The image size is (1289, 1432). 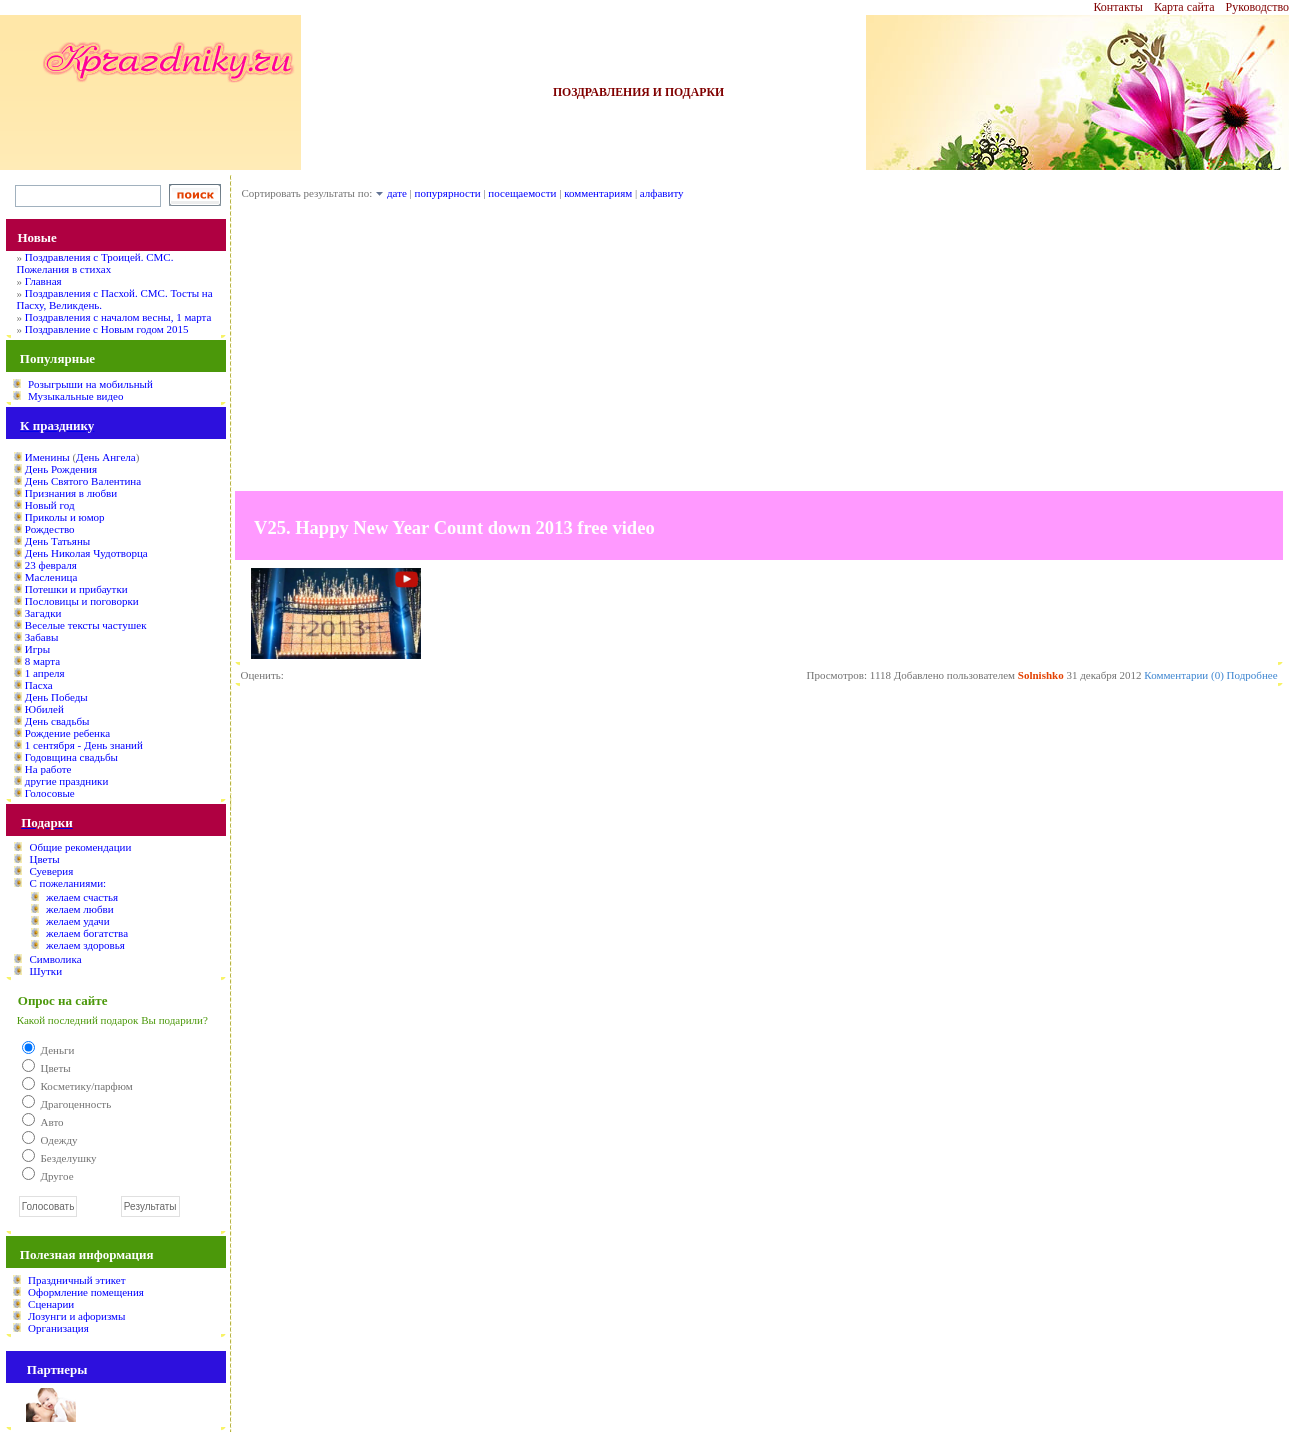 I want to click on Розыгрыши на мобильный, so click(x=90, y=384).